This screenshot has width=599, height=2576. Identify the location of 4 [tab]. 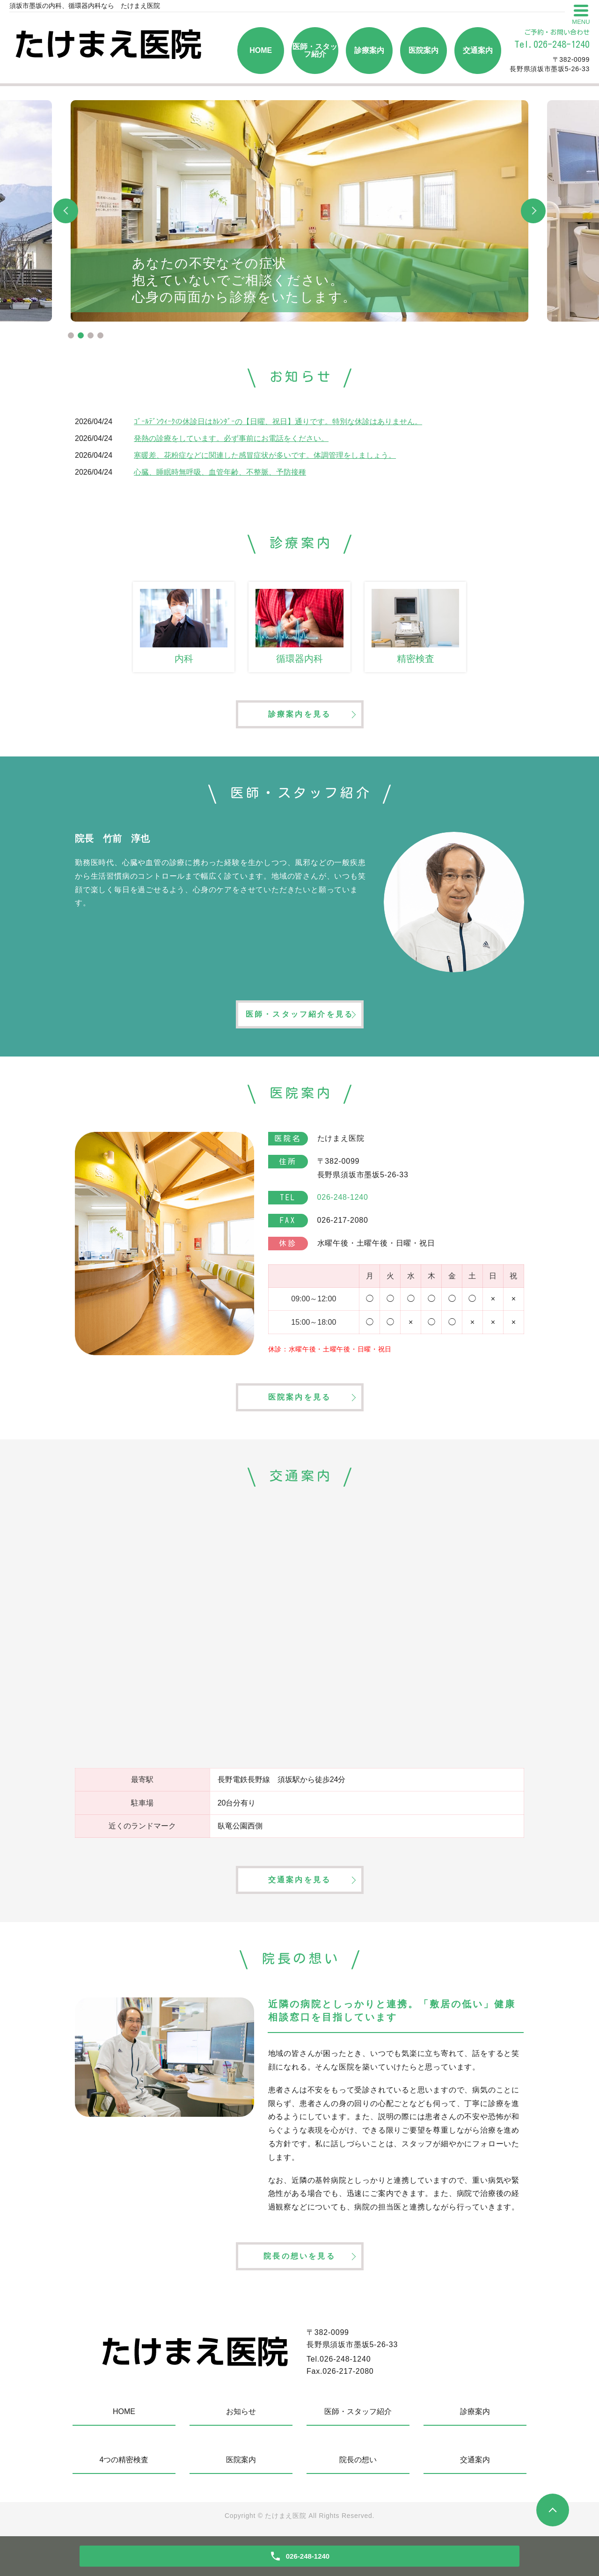
(100, 335).